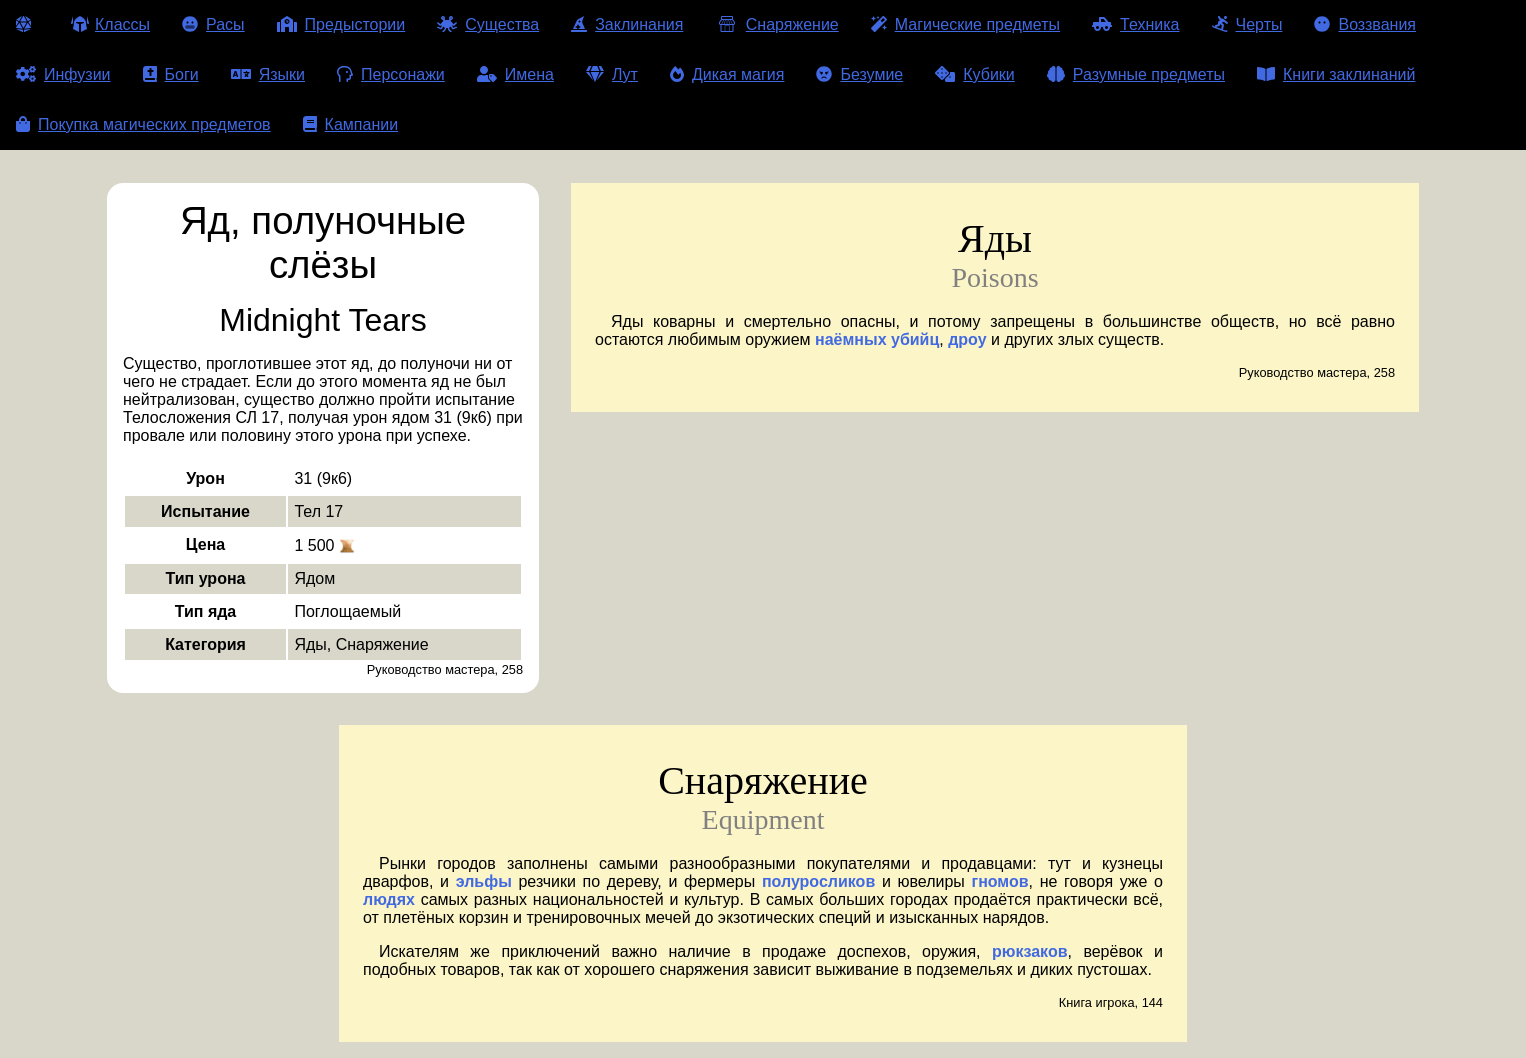  I want to click on Кампании, so click(351, 124).